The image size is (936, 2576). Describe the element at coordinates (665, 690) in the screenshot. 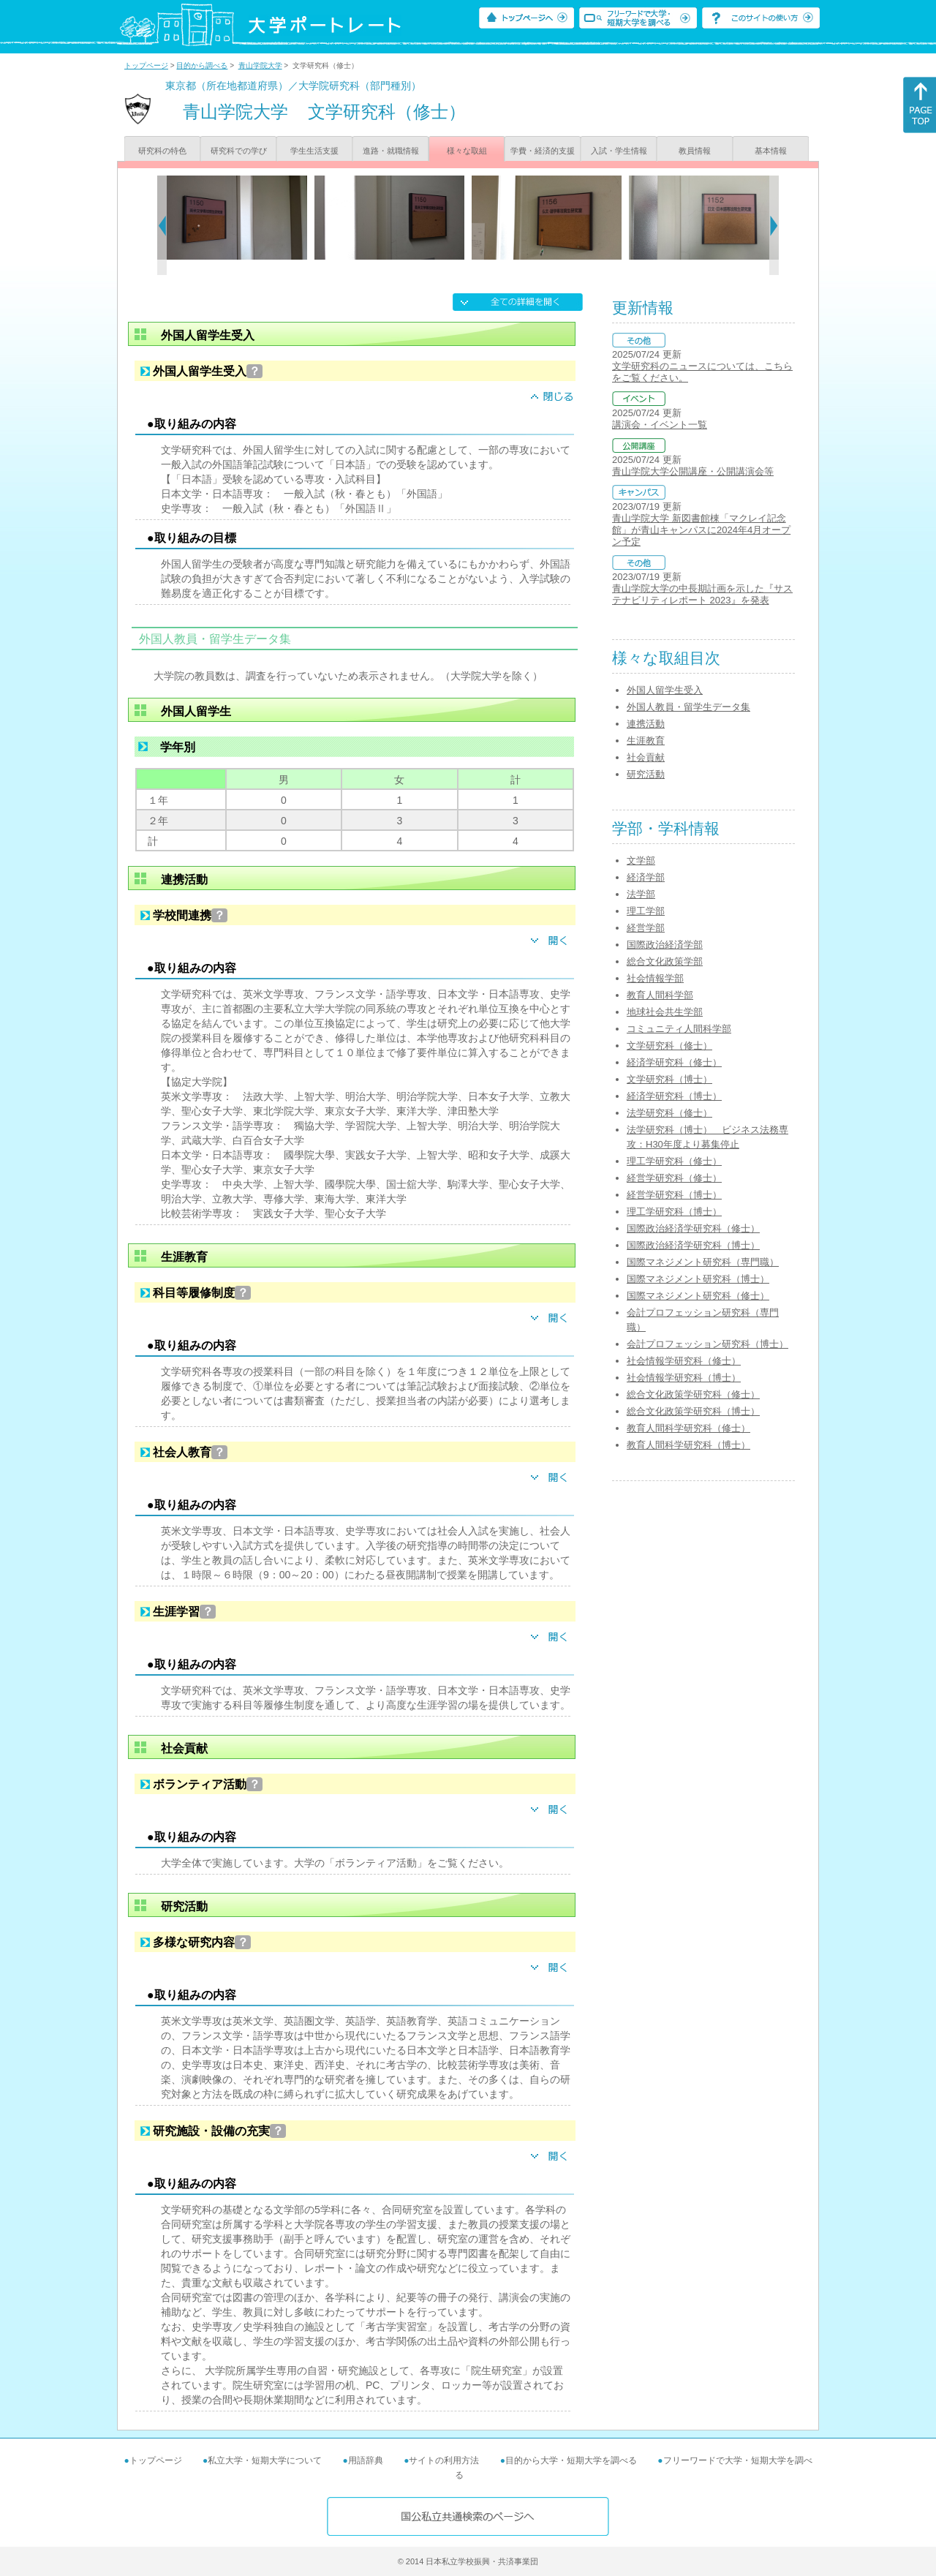

I see `外国人留学生受入` at that location.